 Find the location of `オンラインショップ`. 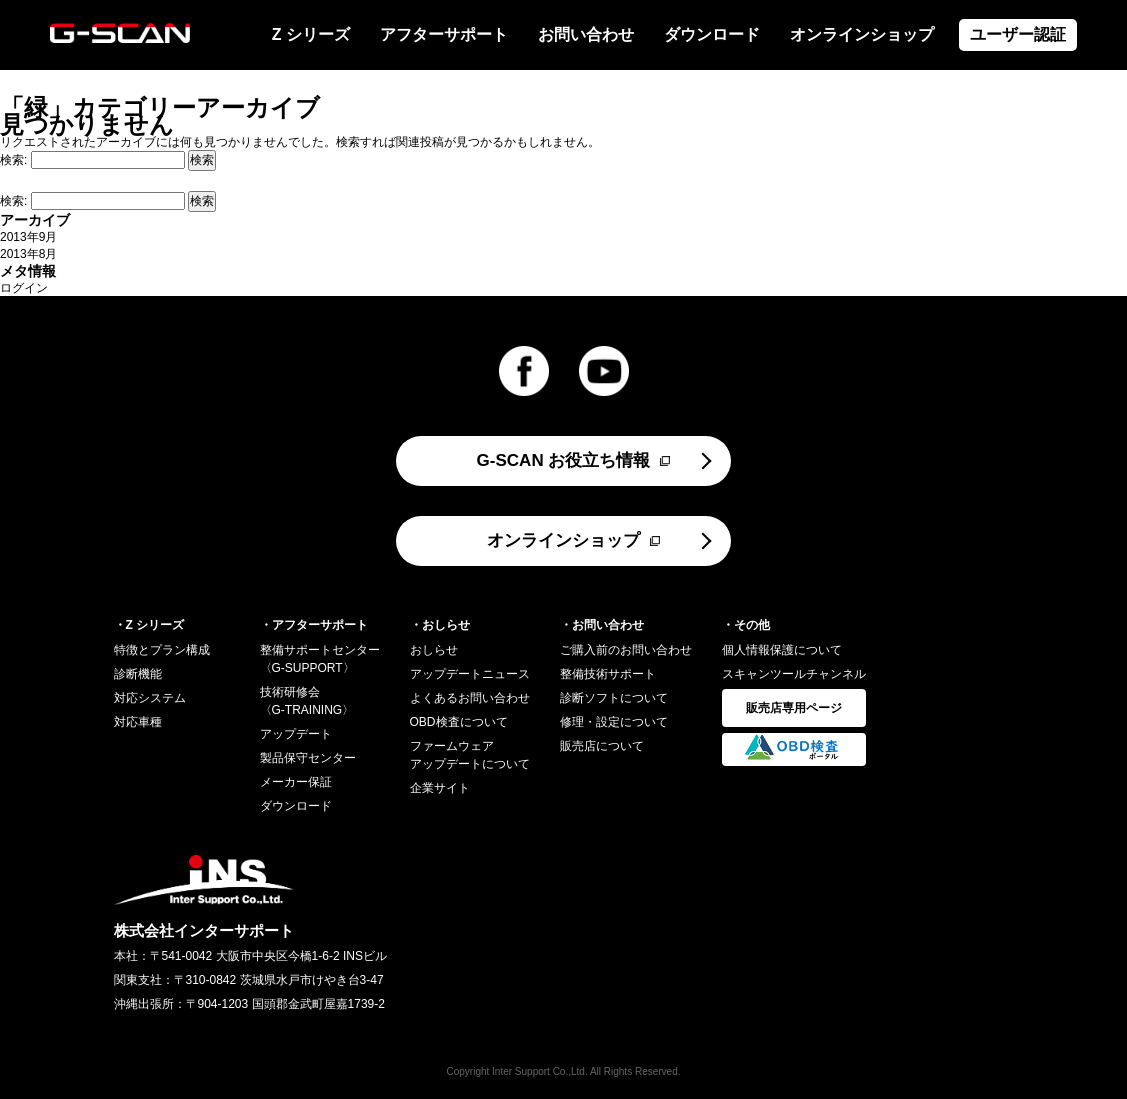

オンラインショップ is located at coordinates (862, 34).